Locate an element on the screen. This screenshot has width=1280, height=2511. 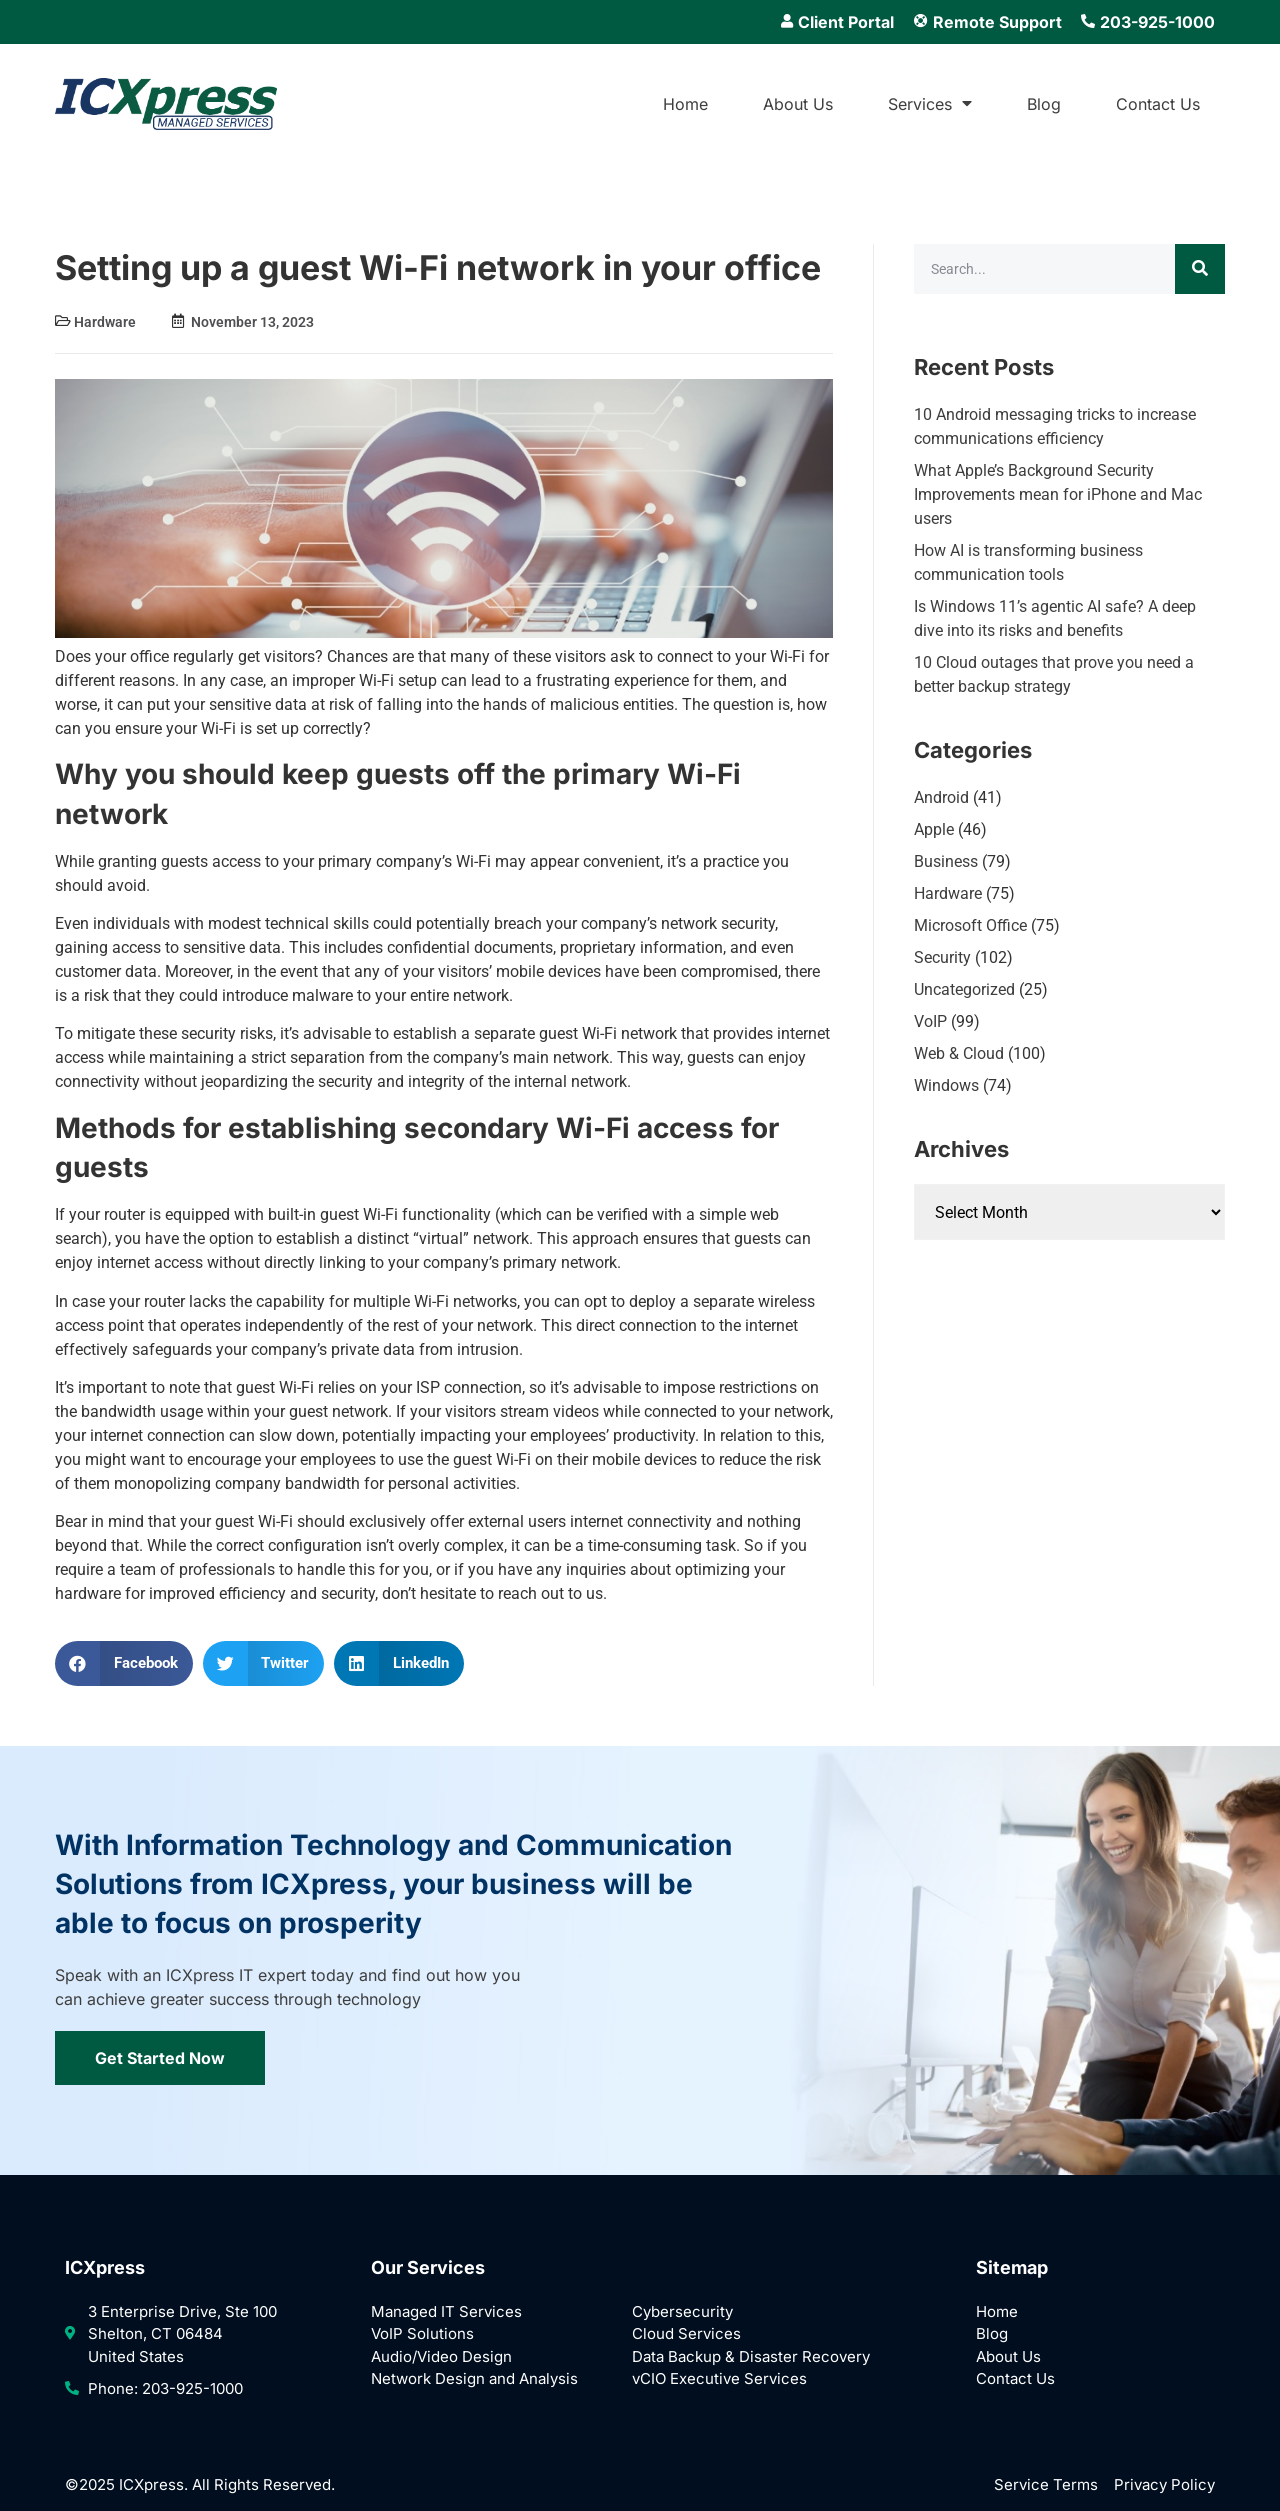
What Apple’s Background Security Improvements mean for iPhone and Mac users is located at coordinates (1058, 494).